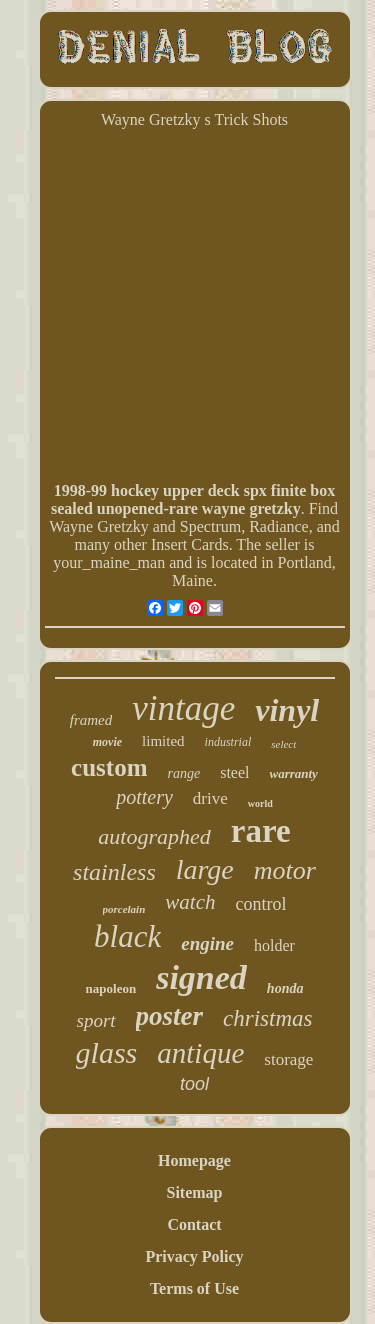  What do you see at coordinates (260, 904) in the screenshot?
I see `control` at bounding box center [260, 904].